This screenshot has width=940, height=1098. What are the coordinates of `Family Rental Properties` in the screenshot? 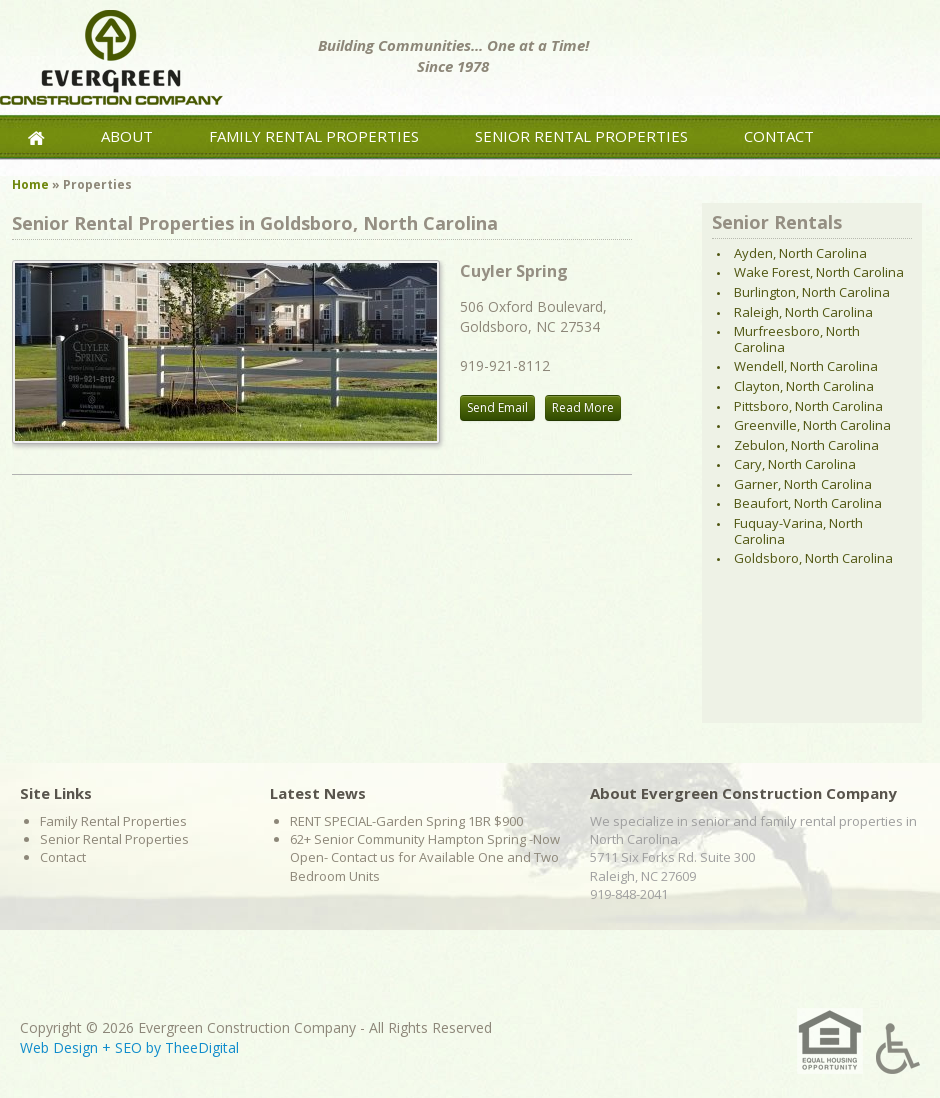 It's located at (314, 136).